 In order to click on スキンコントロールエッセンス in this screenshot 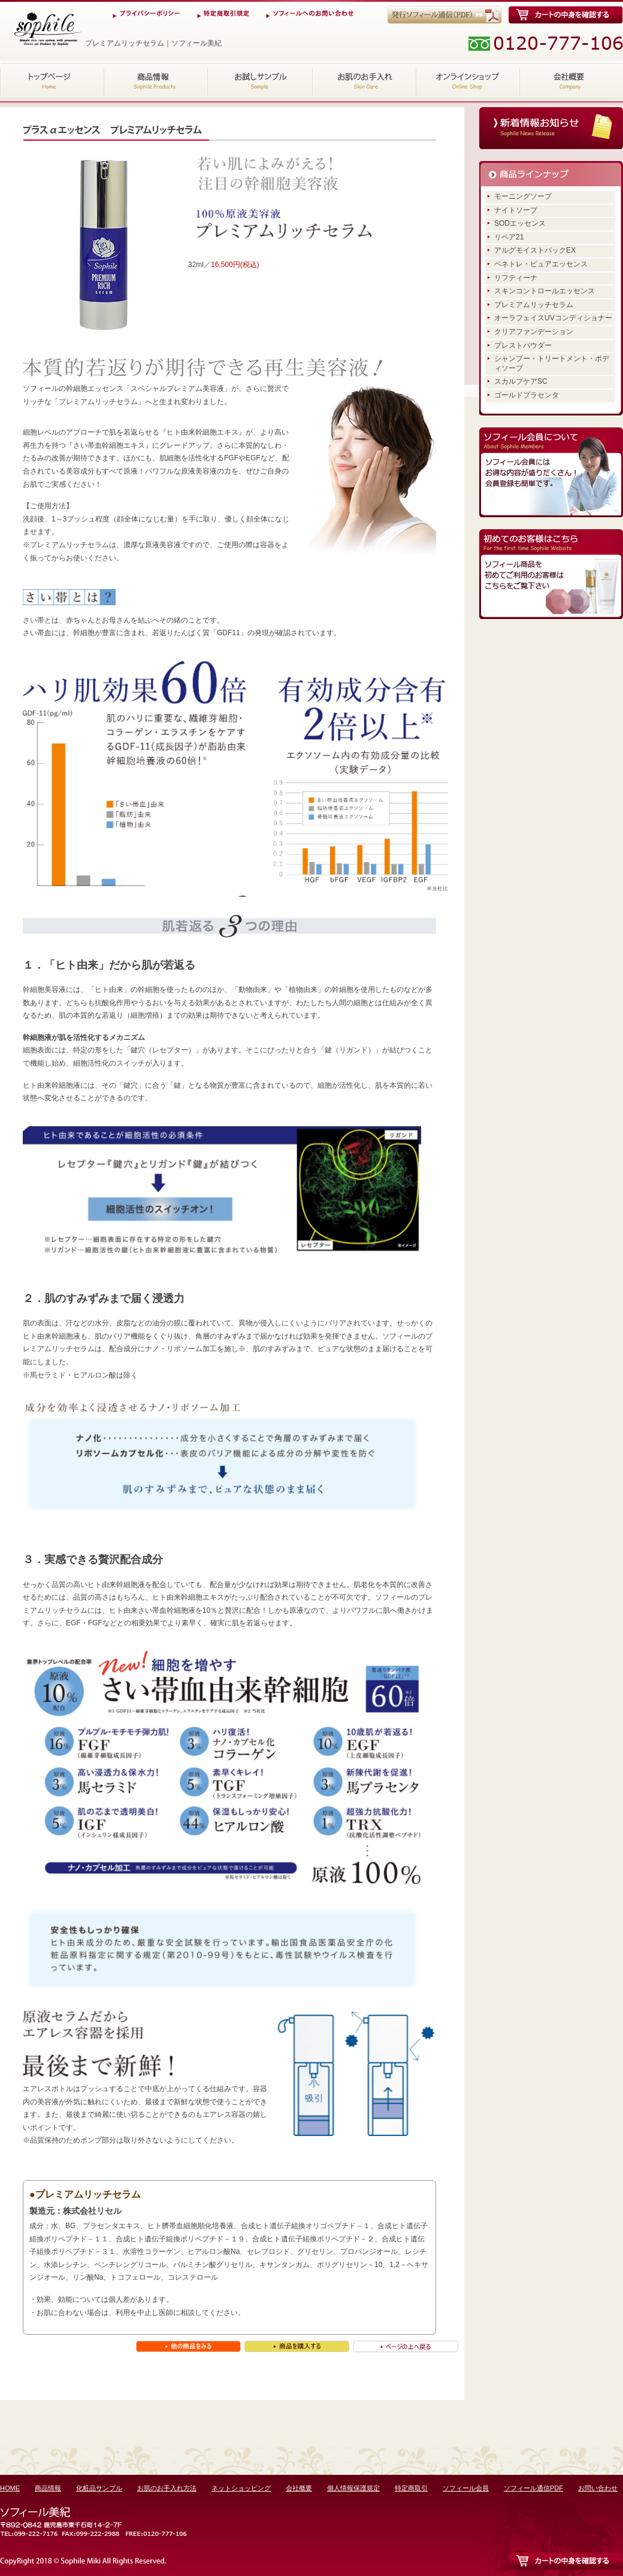, I will do `click(544, 291)`.